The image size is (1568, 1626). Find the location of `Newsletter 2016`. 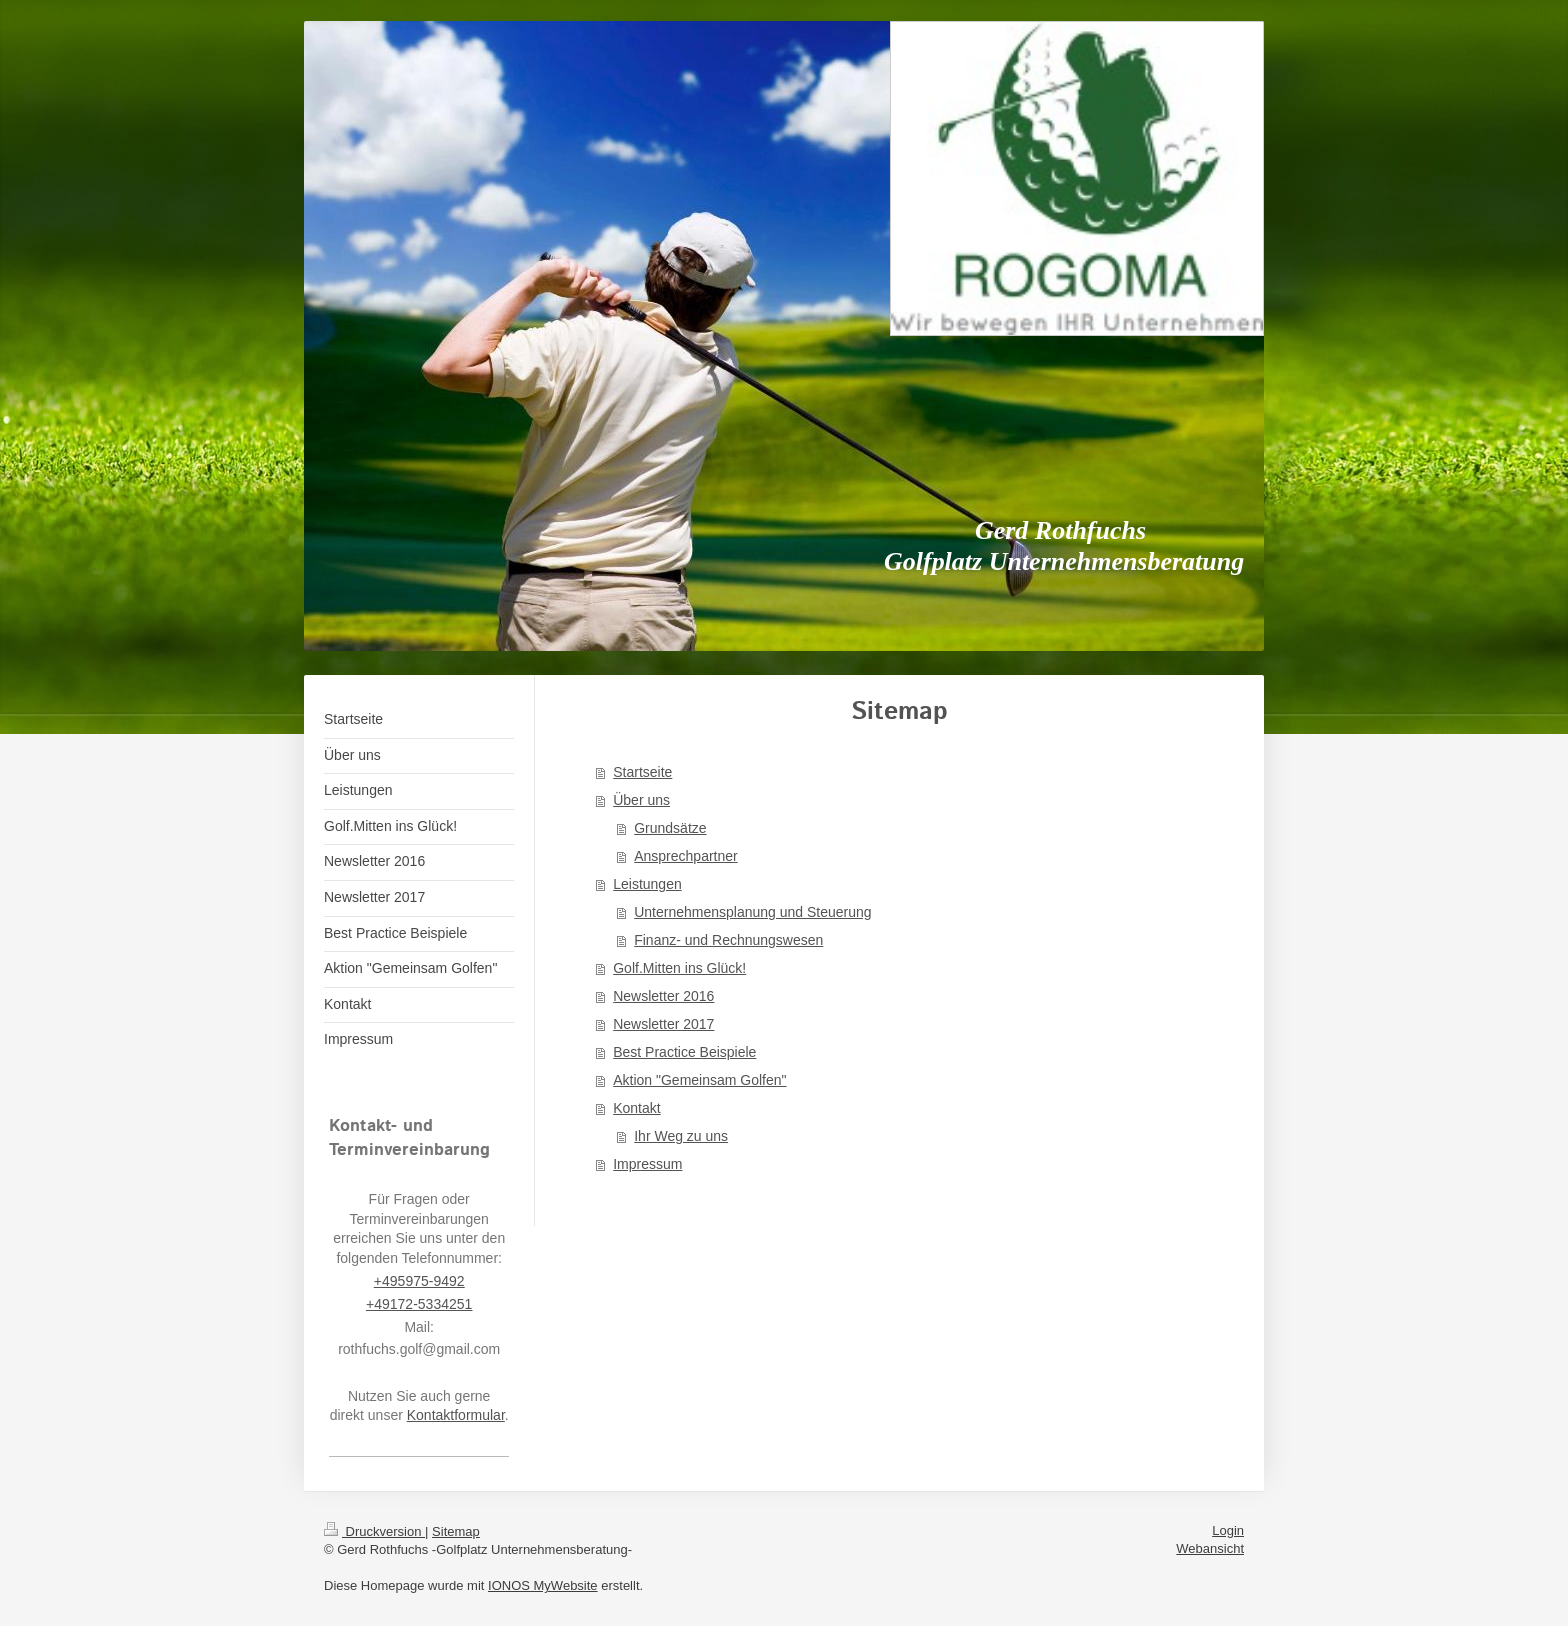

Newsletter 2016 is located at coordinates (663, 996).